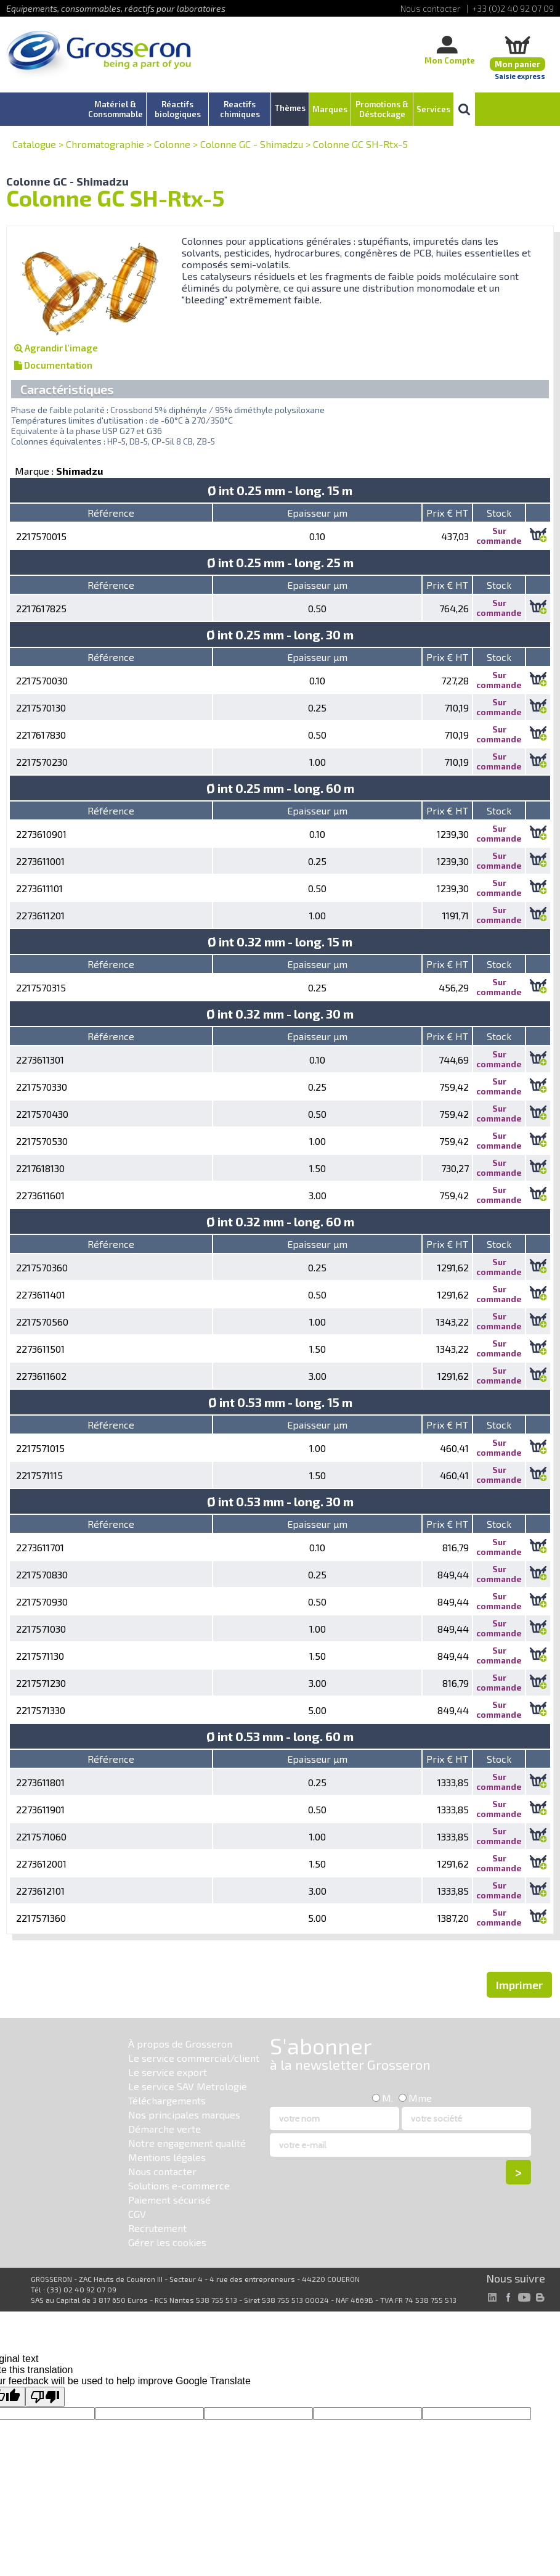 The width and height of the screenshot is (560, 2576). I want to click on Agrandir l'image, so click(56, 347).